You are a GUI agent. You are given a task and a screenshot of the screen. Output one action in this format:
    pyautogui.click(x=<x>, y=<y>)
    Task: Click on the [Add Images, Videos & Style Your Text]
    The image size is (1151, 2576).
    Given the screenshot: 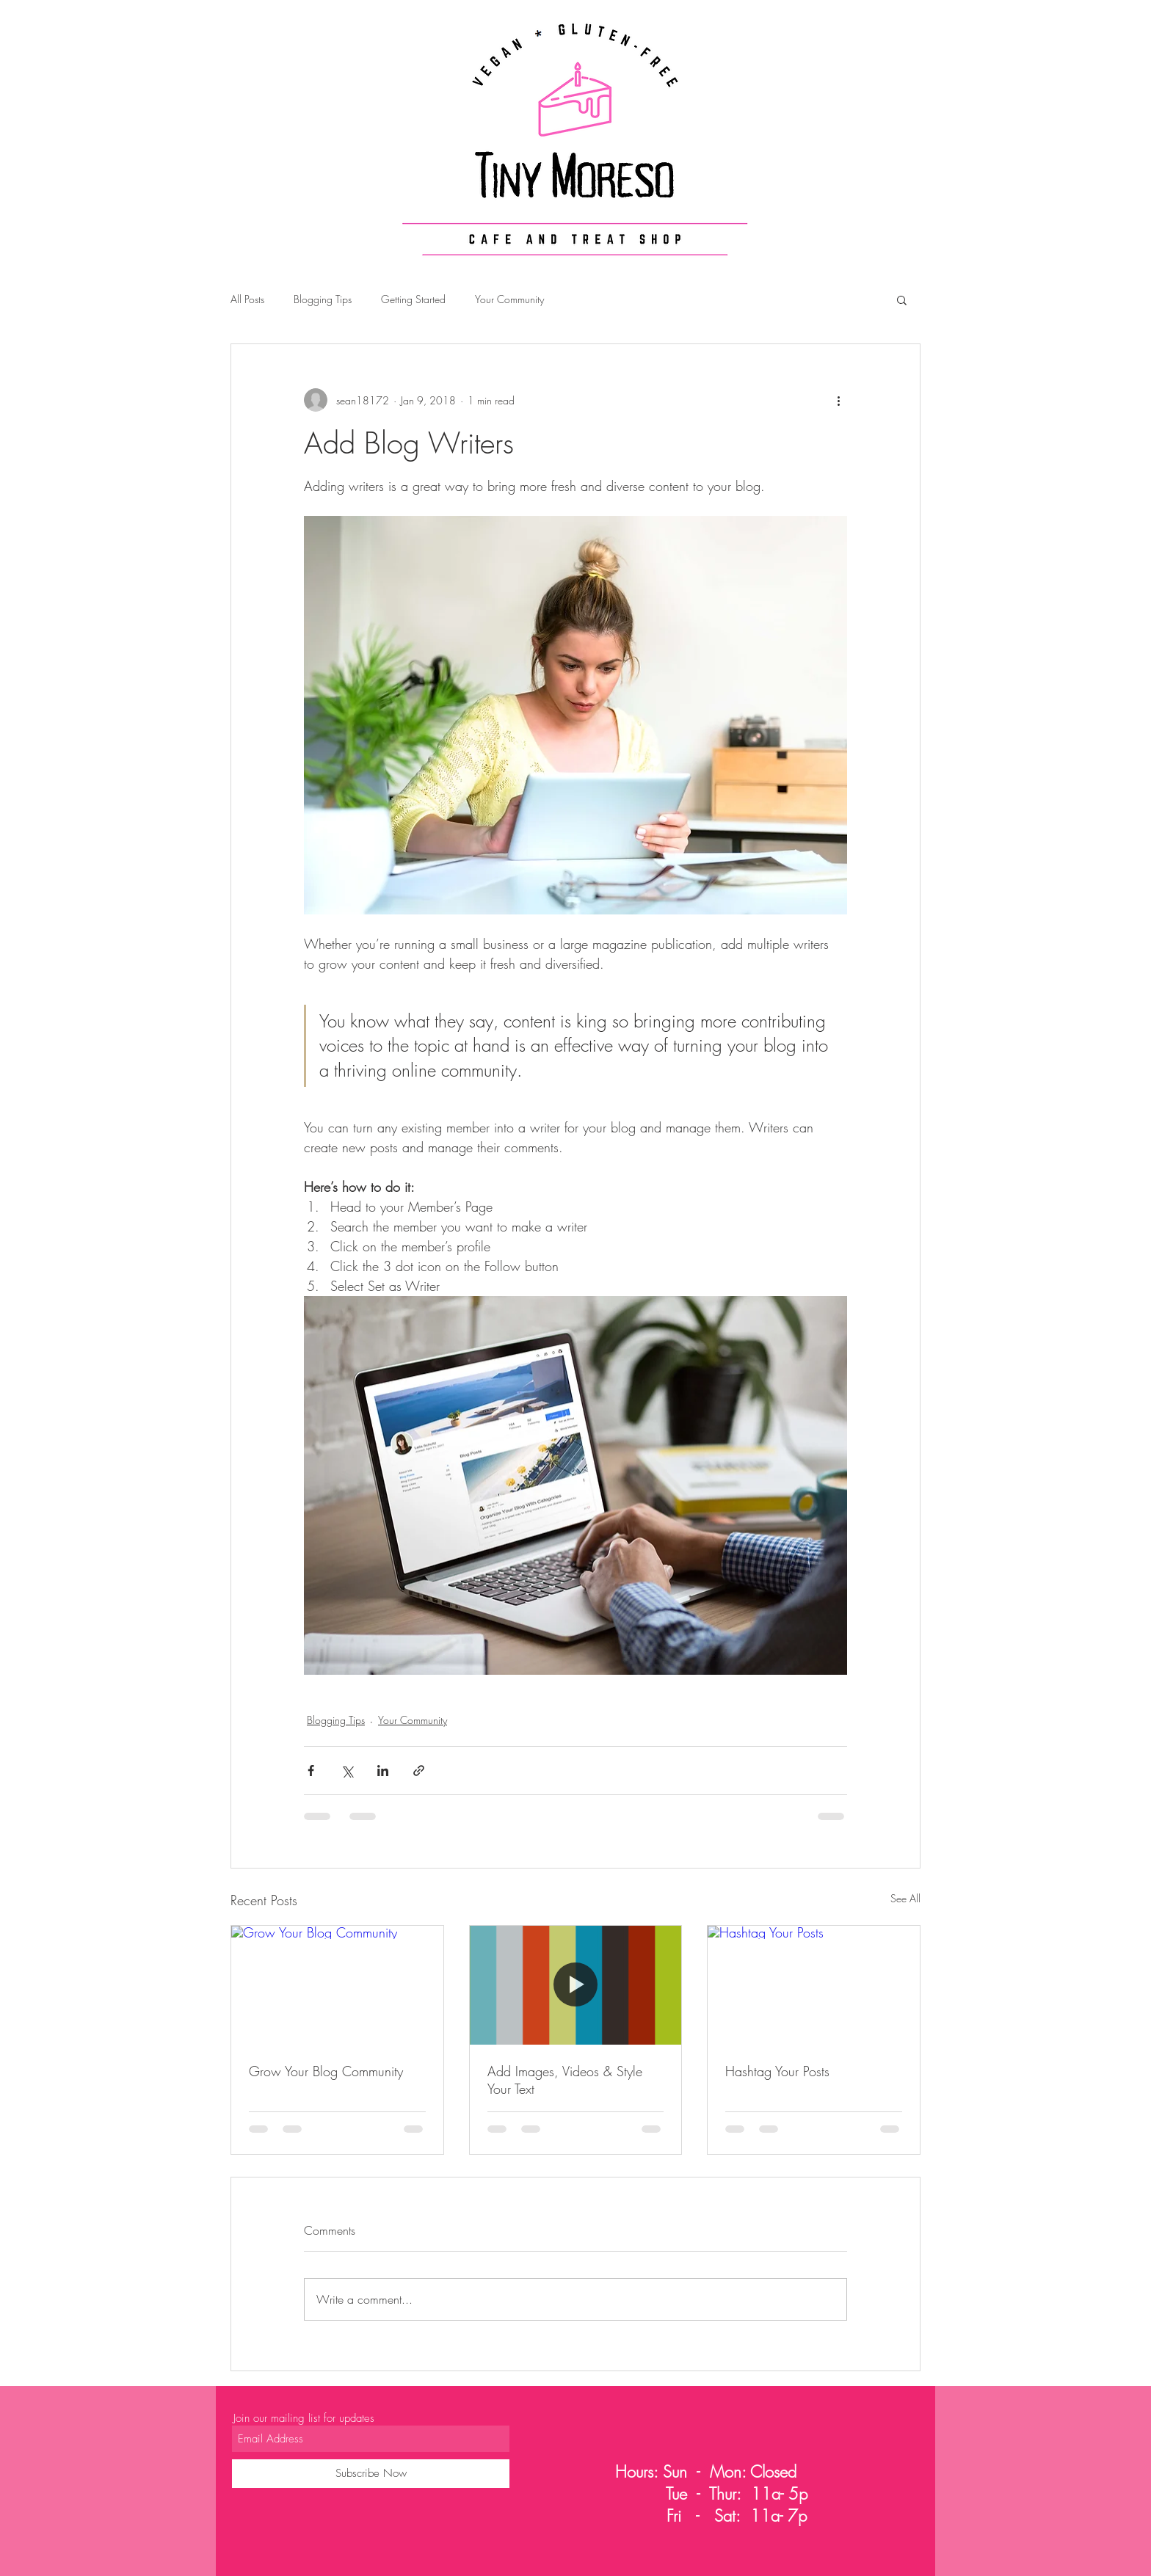 What is the action you would take?
    pyautogui.click(x=576, y=1985)
    